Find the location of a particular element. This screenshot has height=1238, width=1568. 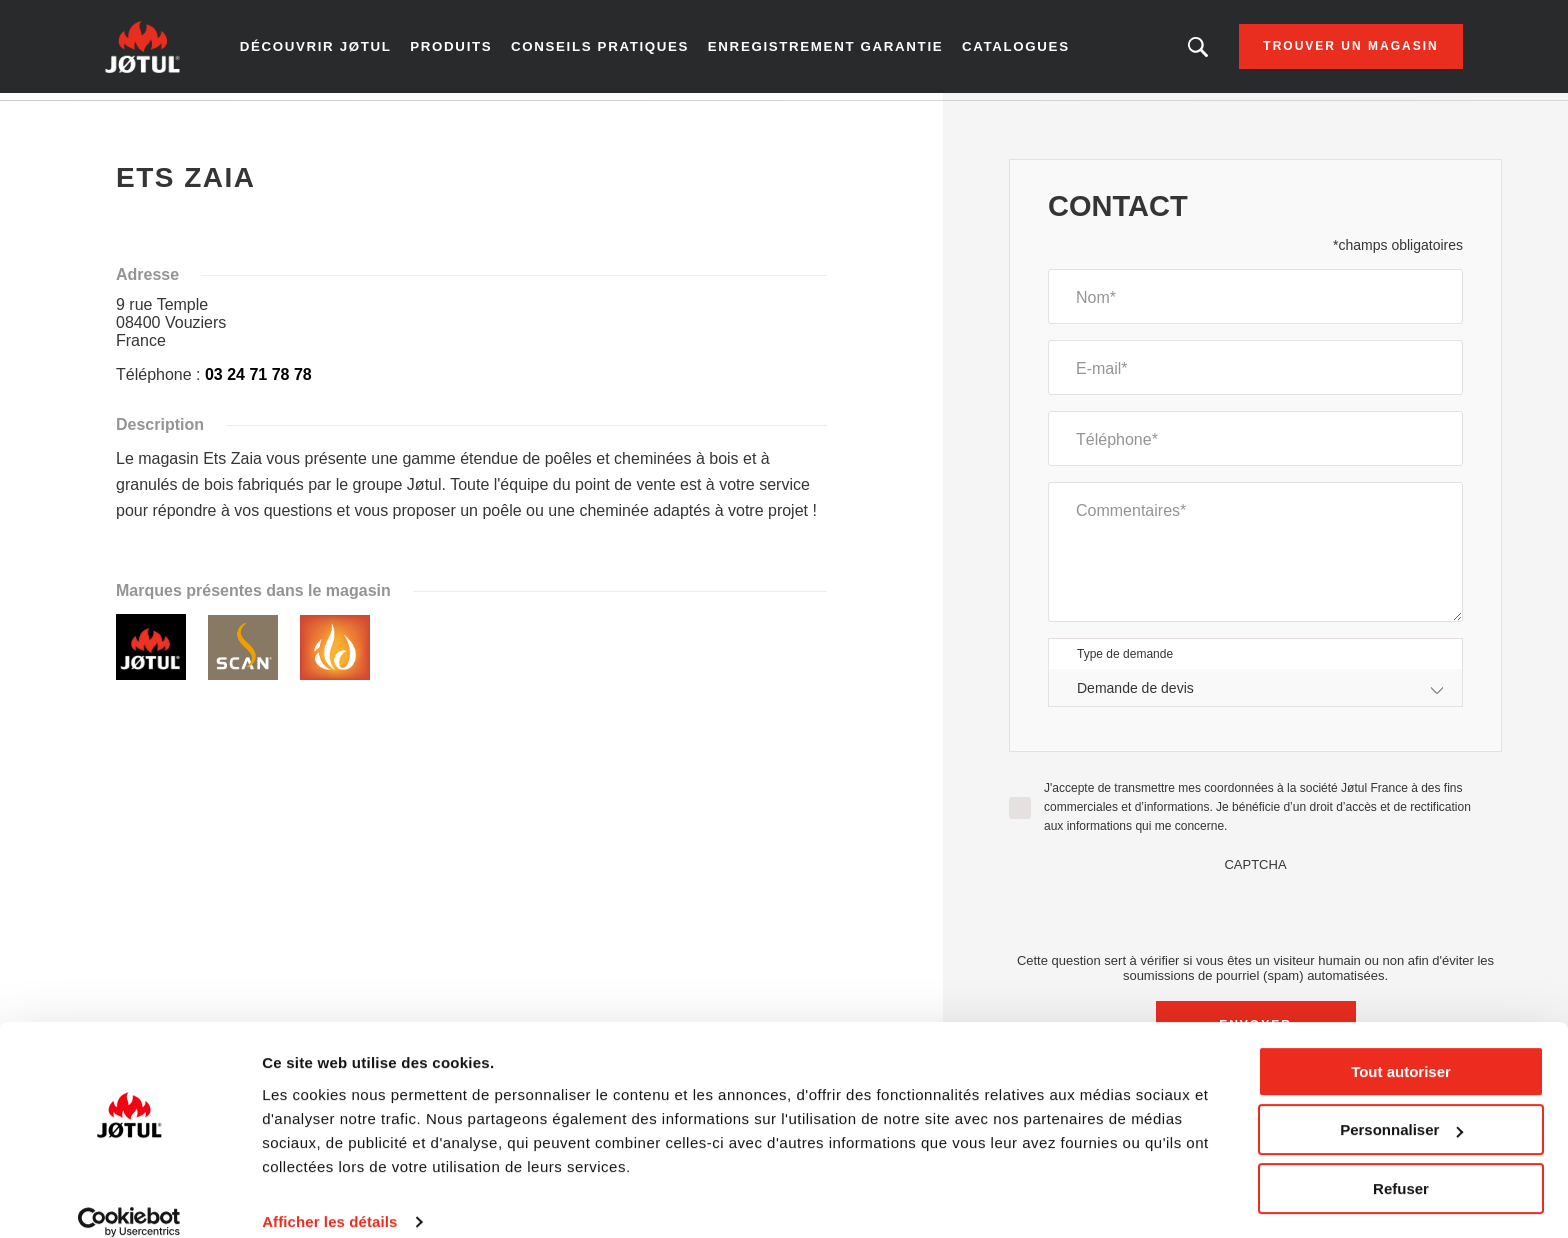

Demande de devis [textbox] is located at coordinates (1135, 694).